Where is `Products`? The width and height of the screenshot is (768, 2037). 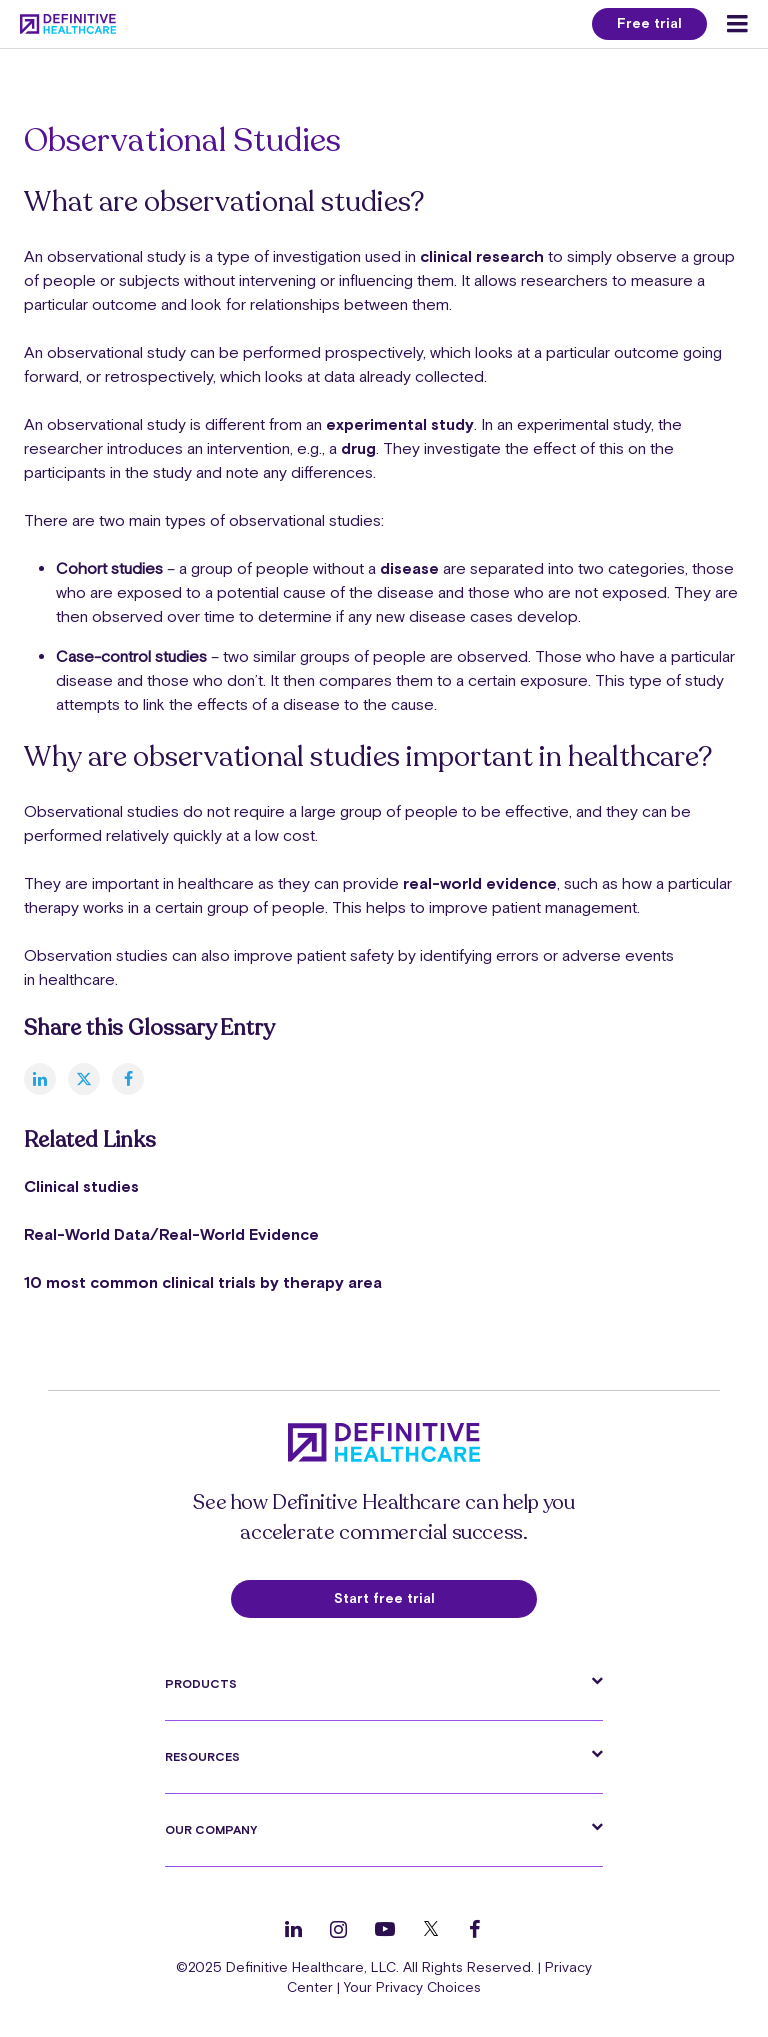 Products is located at coordinates (201, 1684).